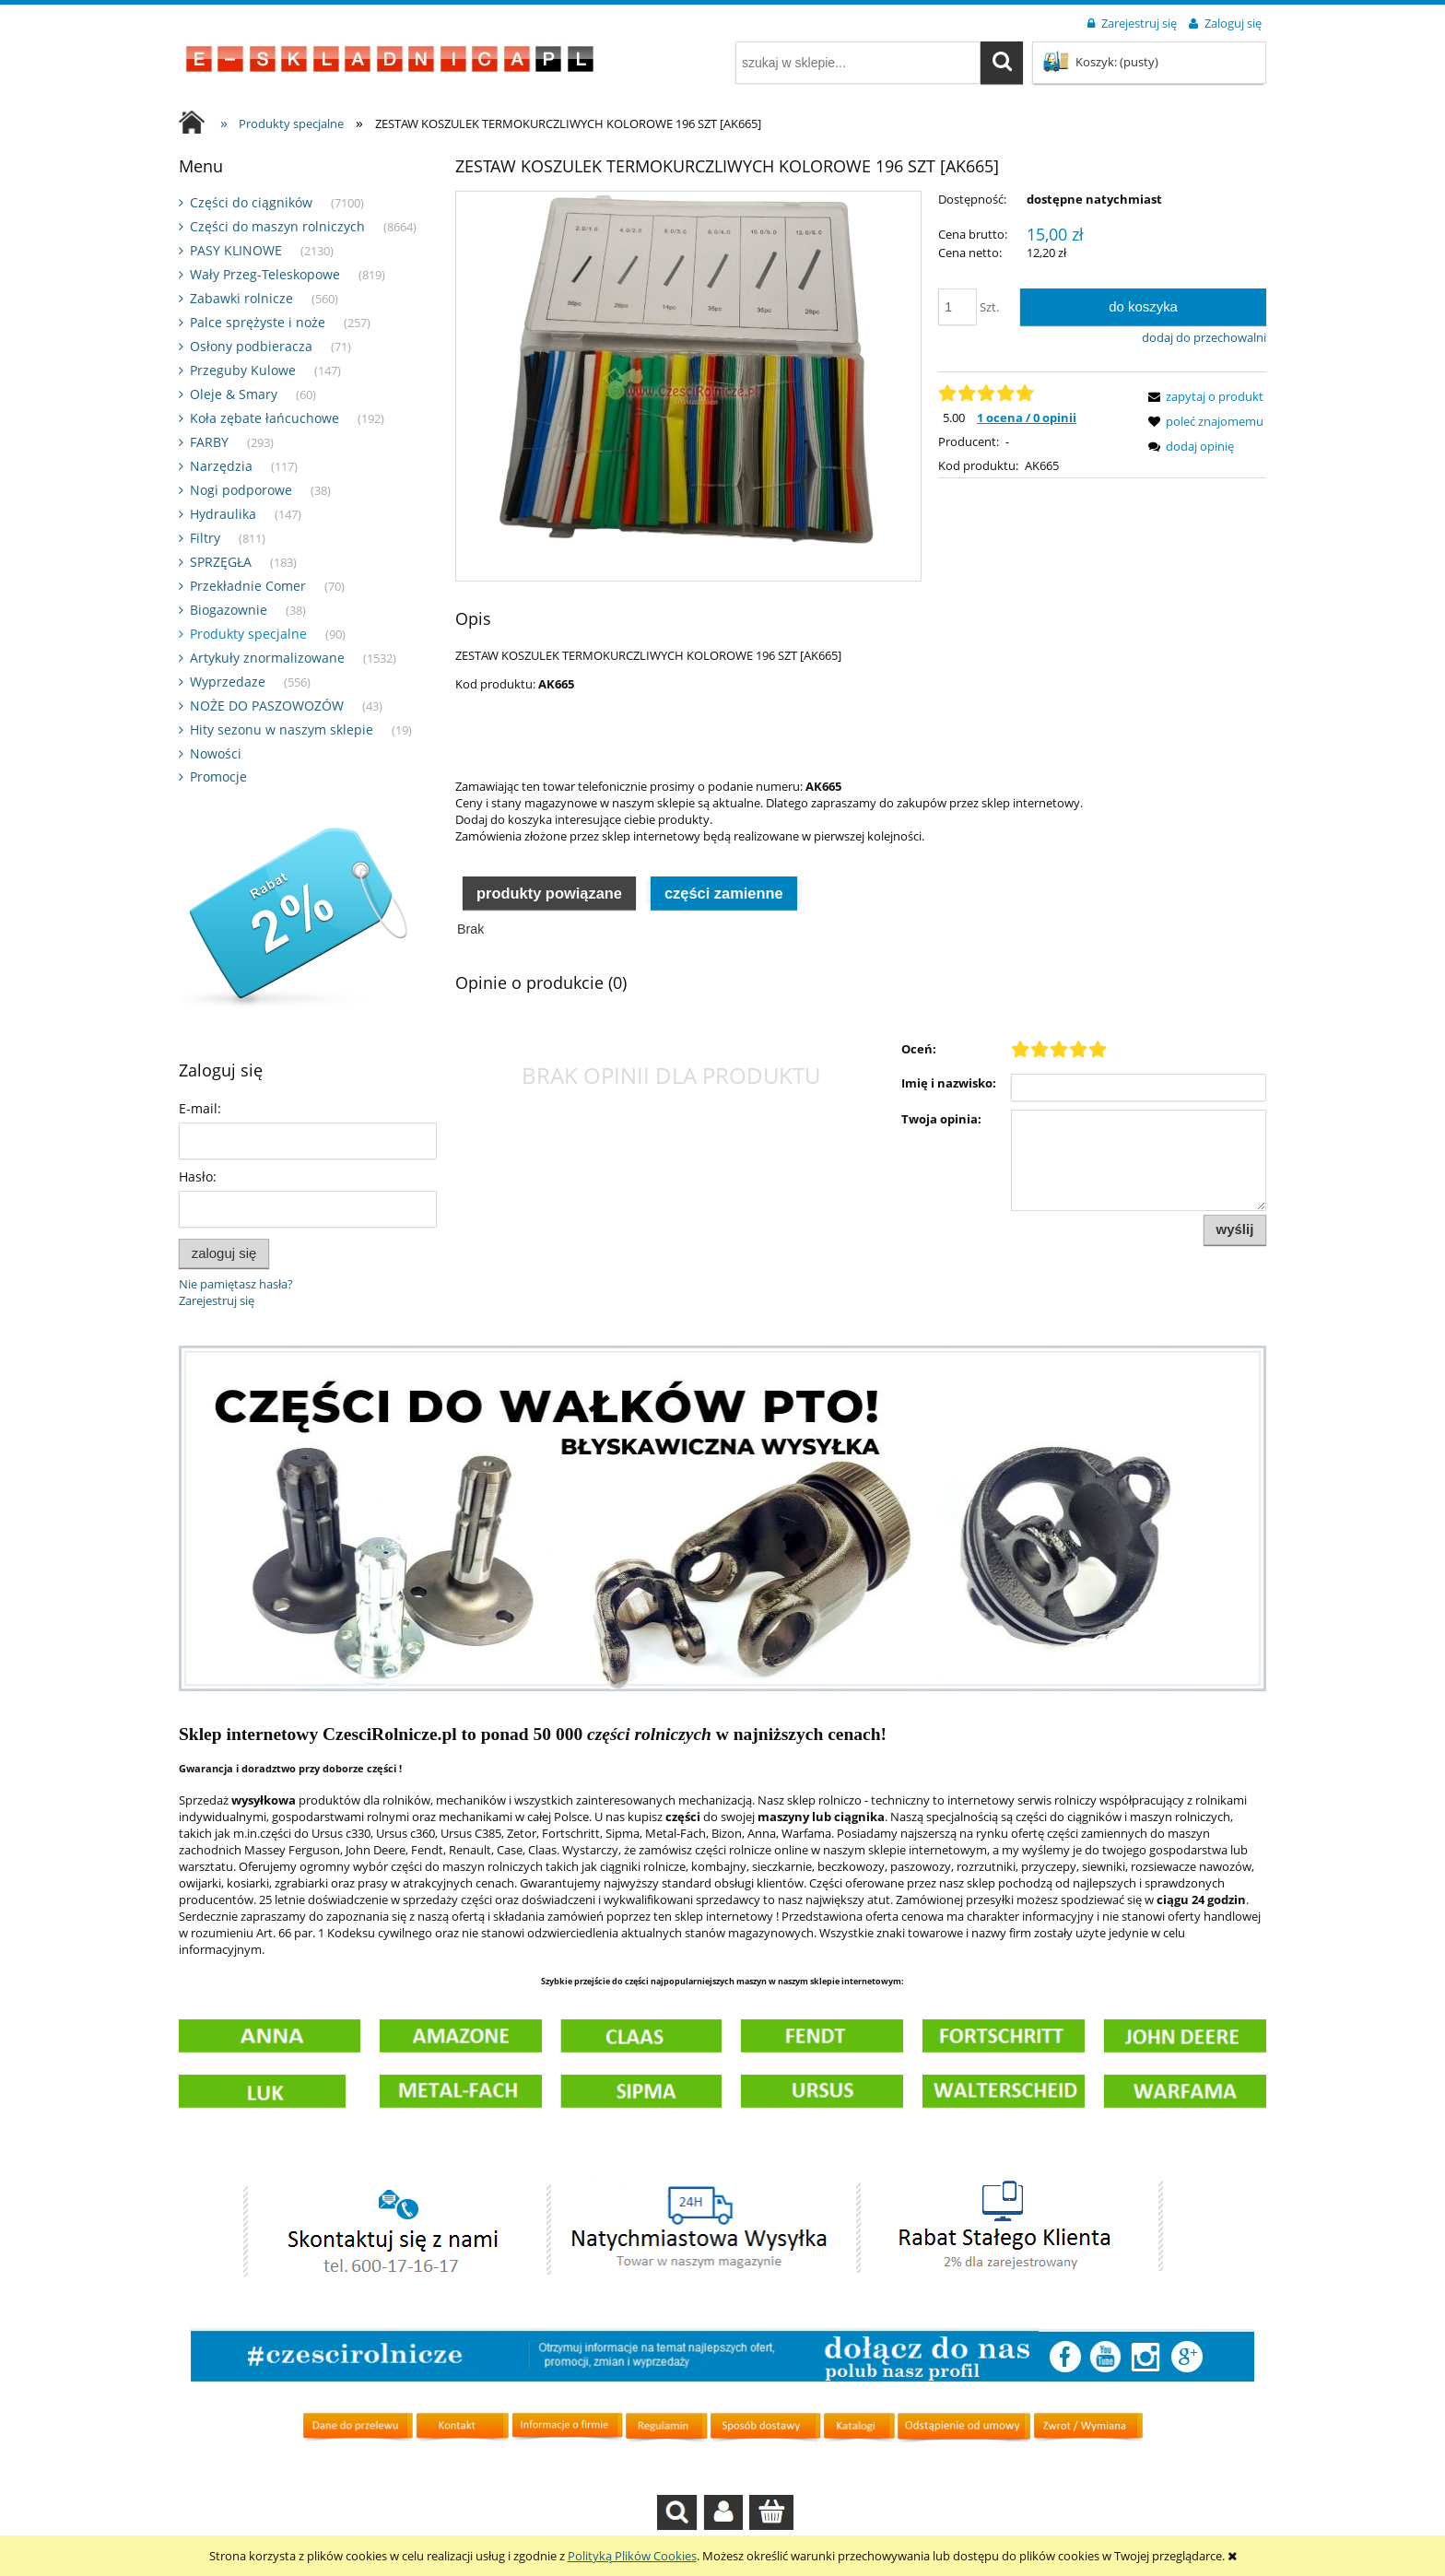  What do you see at coordinates (221, 466) in the screenshot?
I see `Narzędzia` at bounding box center [221, 466].